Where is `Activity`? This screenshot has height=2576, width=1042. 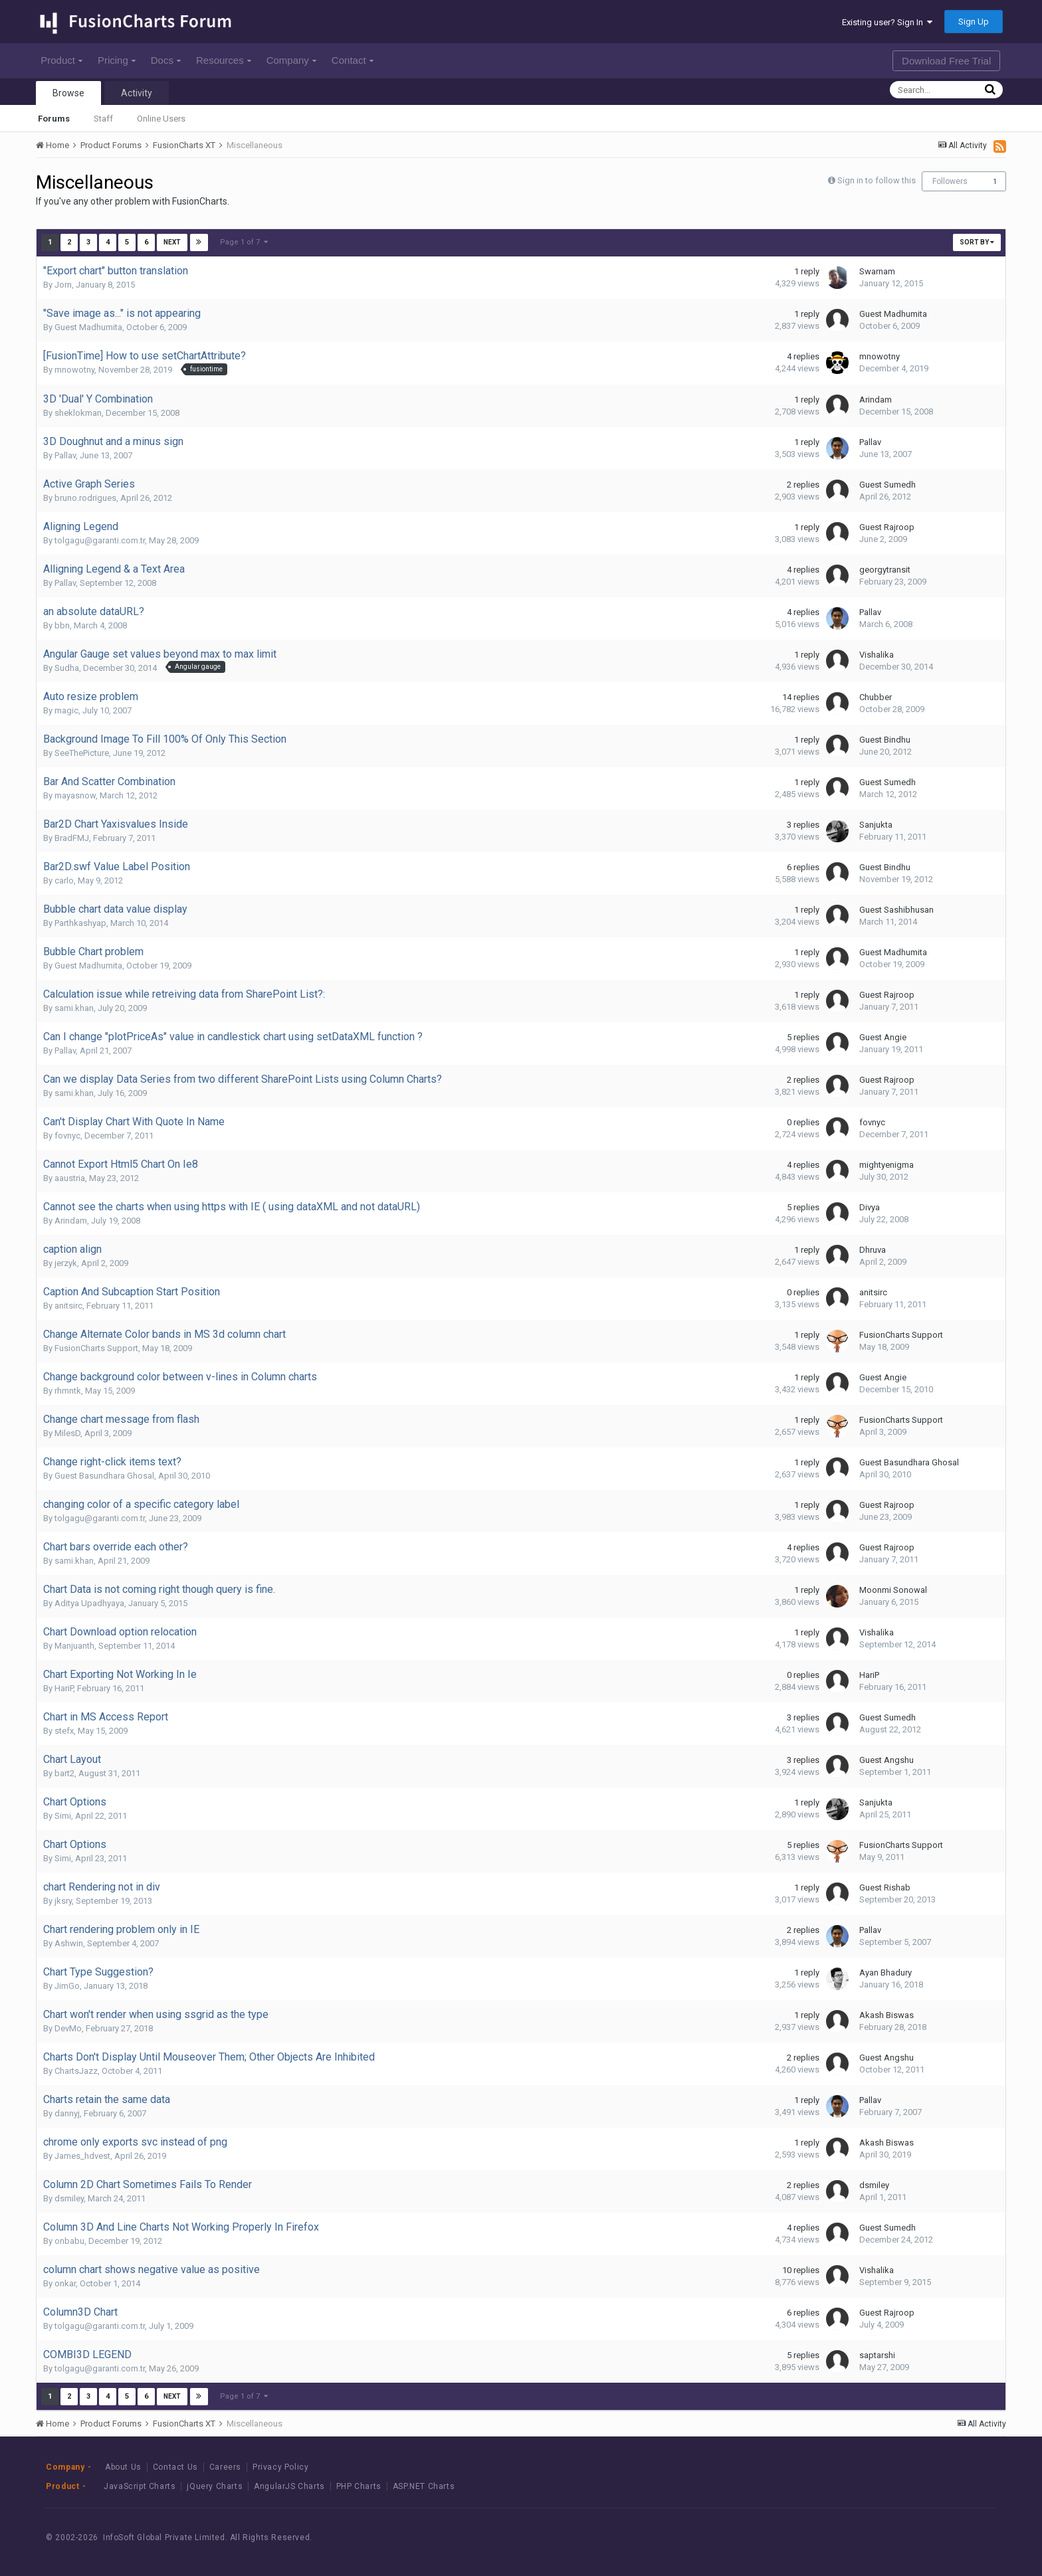
Activity is located at coordinates (136, 93).